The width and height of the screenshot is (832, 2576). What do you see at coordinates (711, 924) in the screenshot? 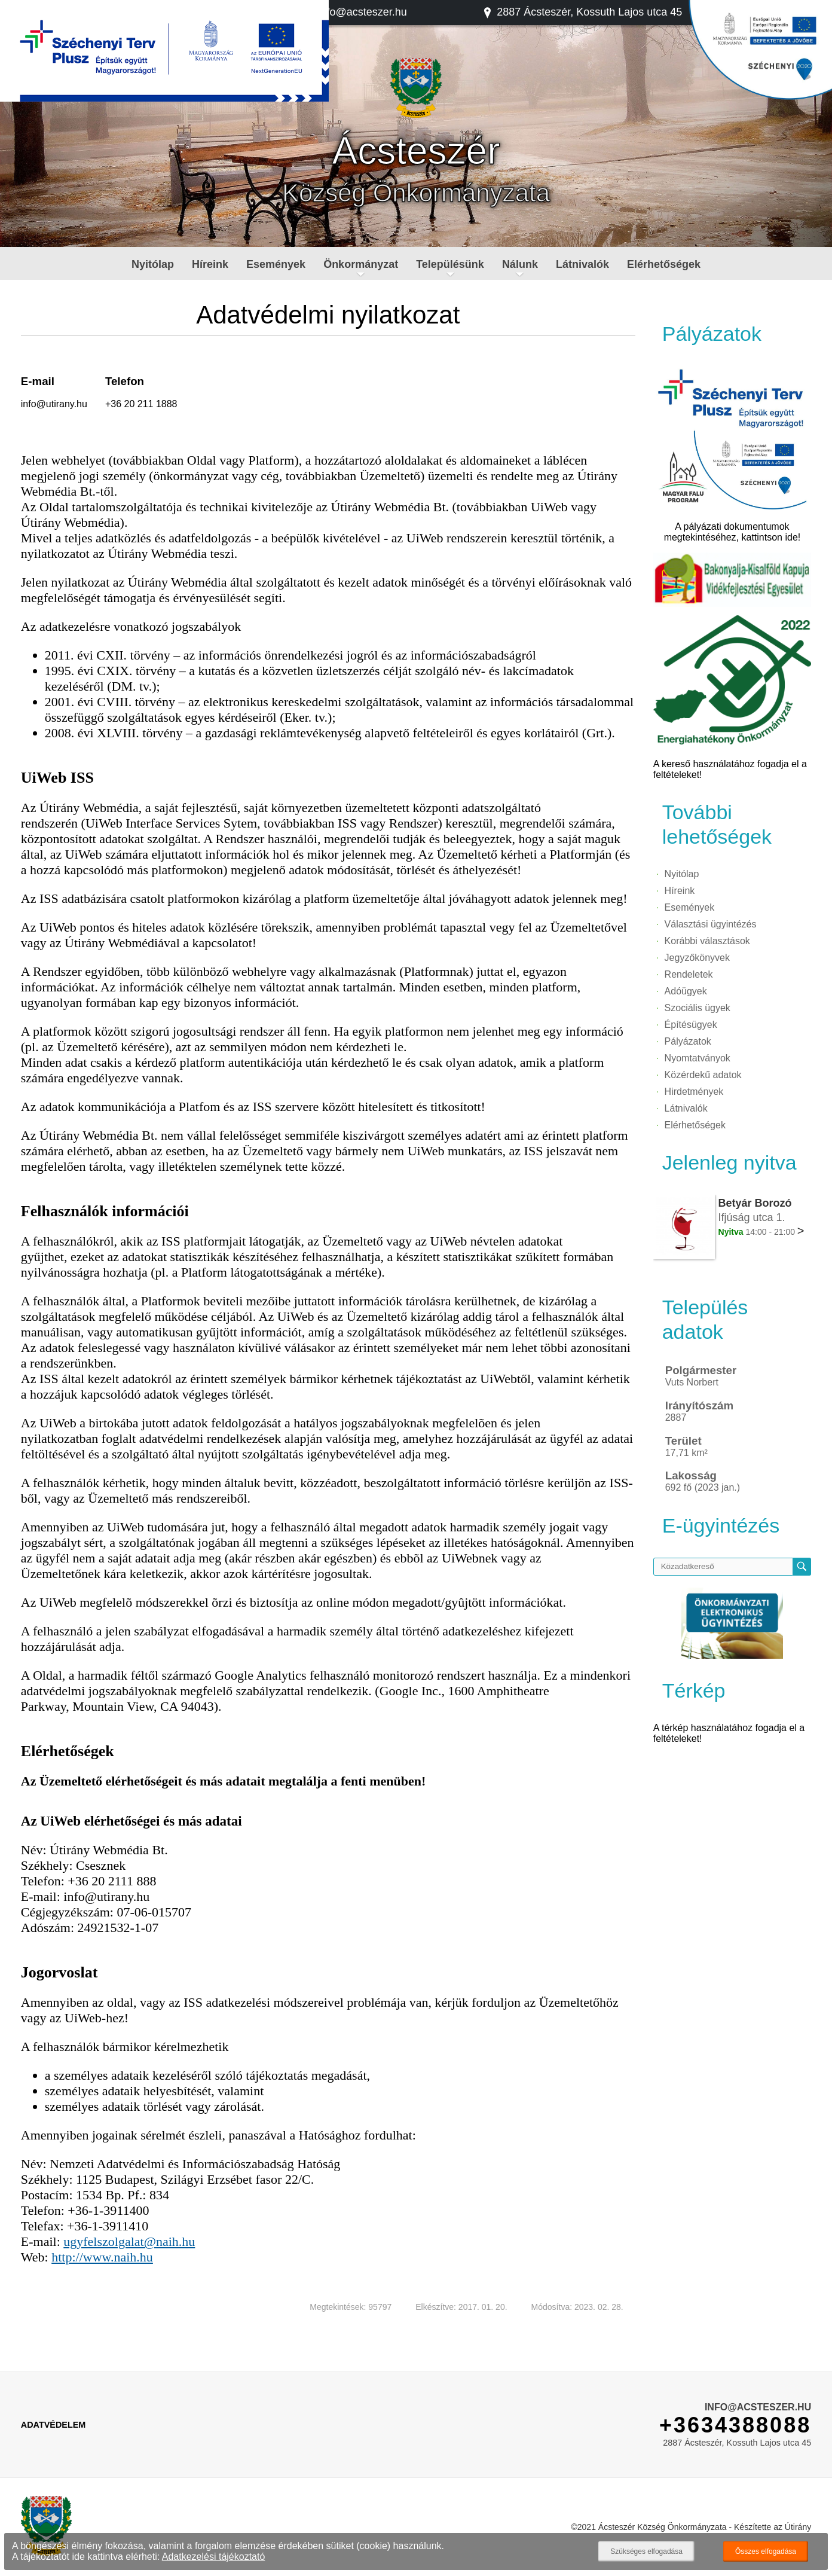
I see `Választási ügyintézés` at bounding box center [711, 924].